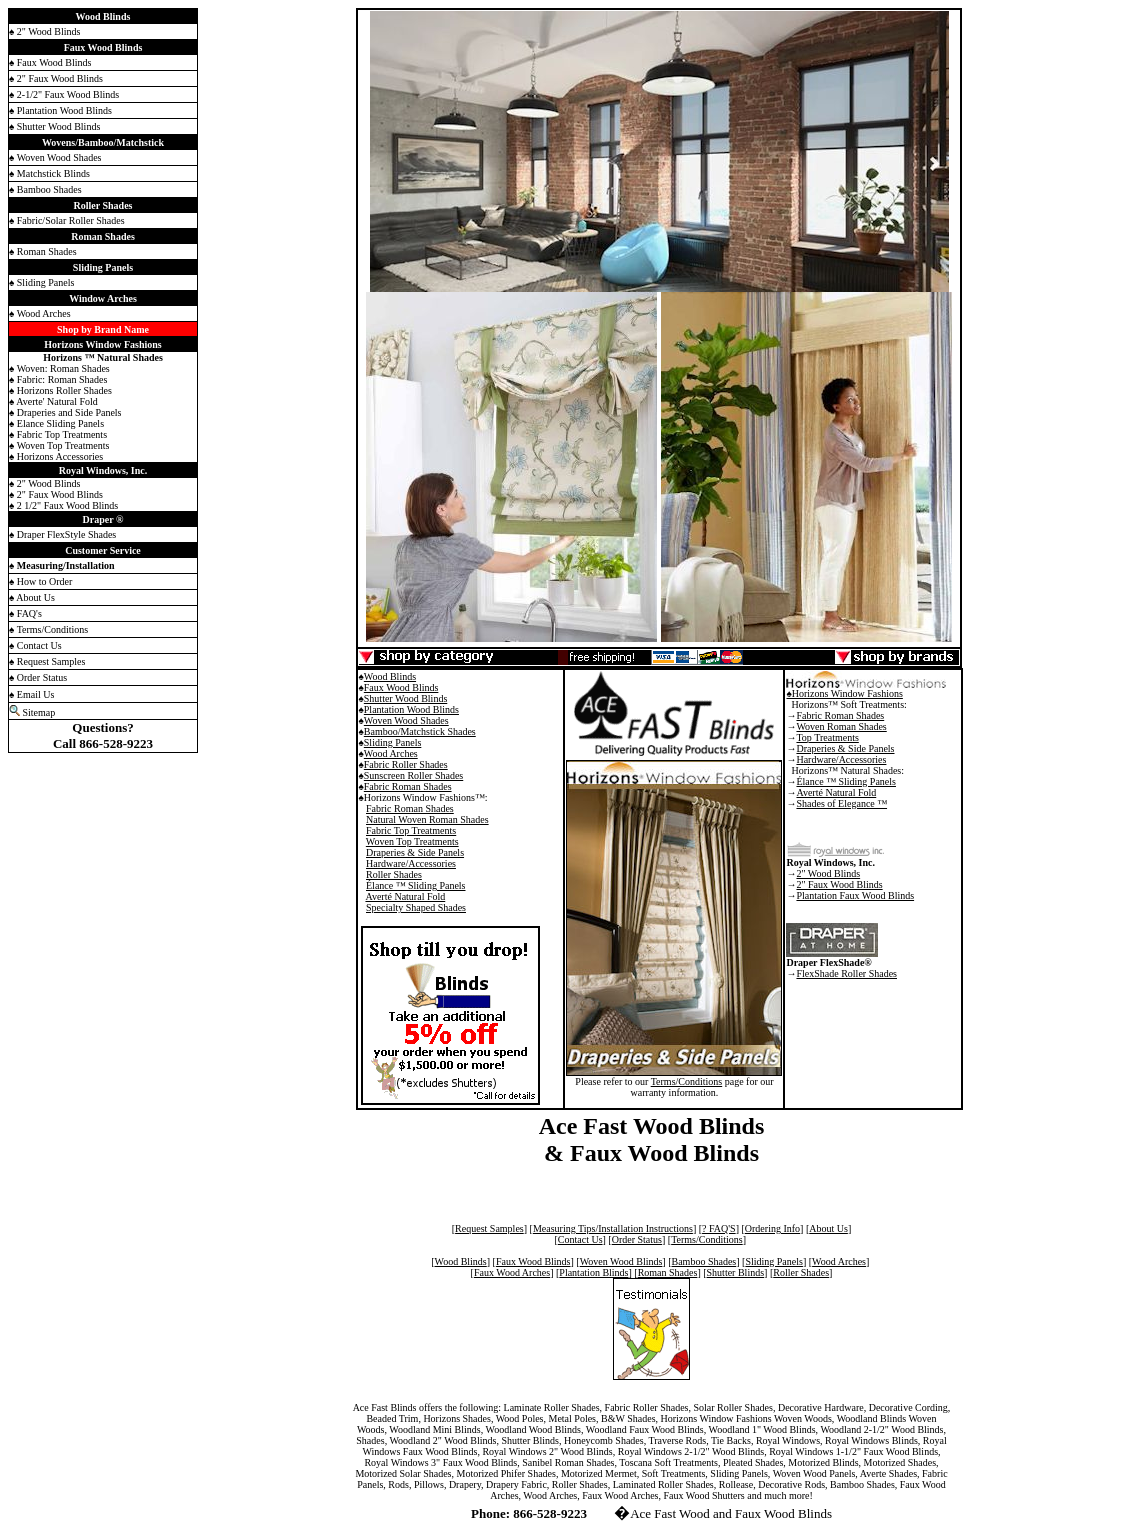 This screenshot has width=1128, height=1534. Describe the element at coordinates (846, 973) in the screenshot. I see `FlexShade Roller Shades` at that location.